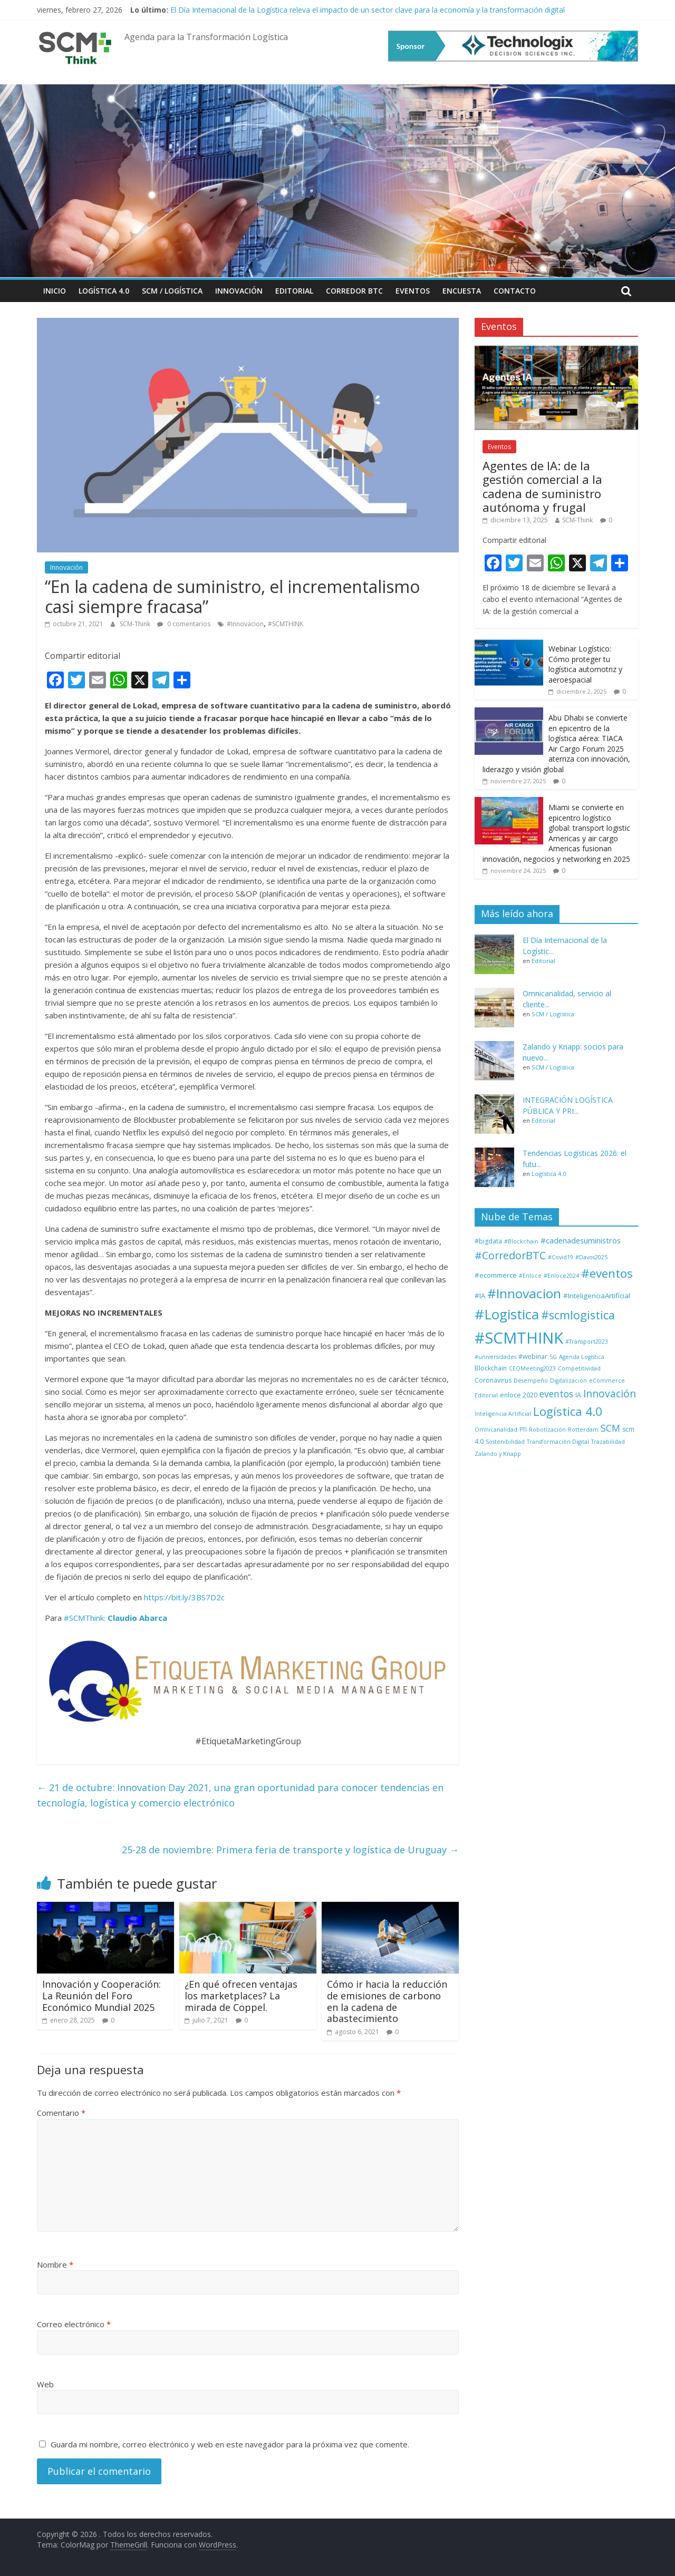 The height and width of the screenshot is (2576, 675). What do you see at coordinates (558, 1441) in the screenshot?
I see `Transformación Digital [Transformación Digital (1 elemento)]` at bounding box center [558, 1441].